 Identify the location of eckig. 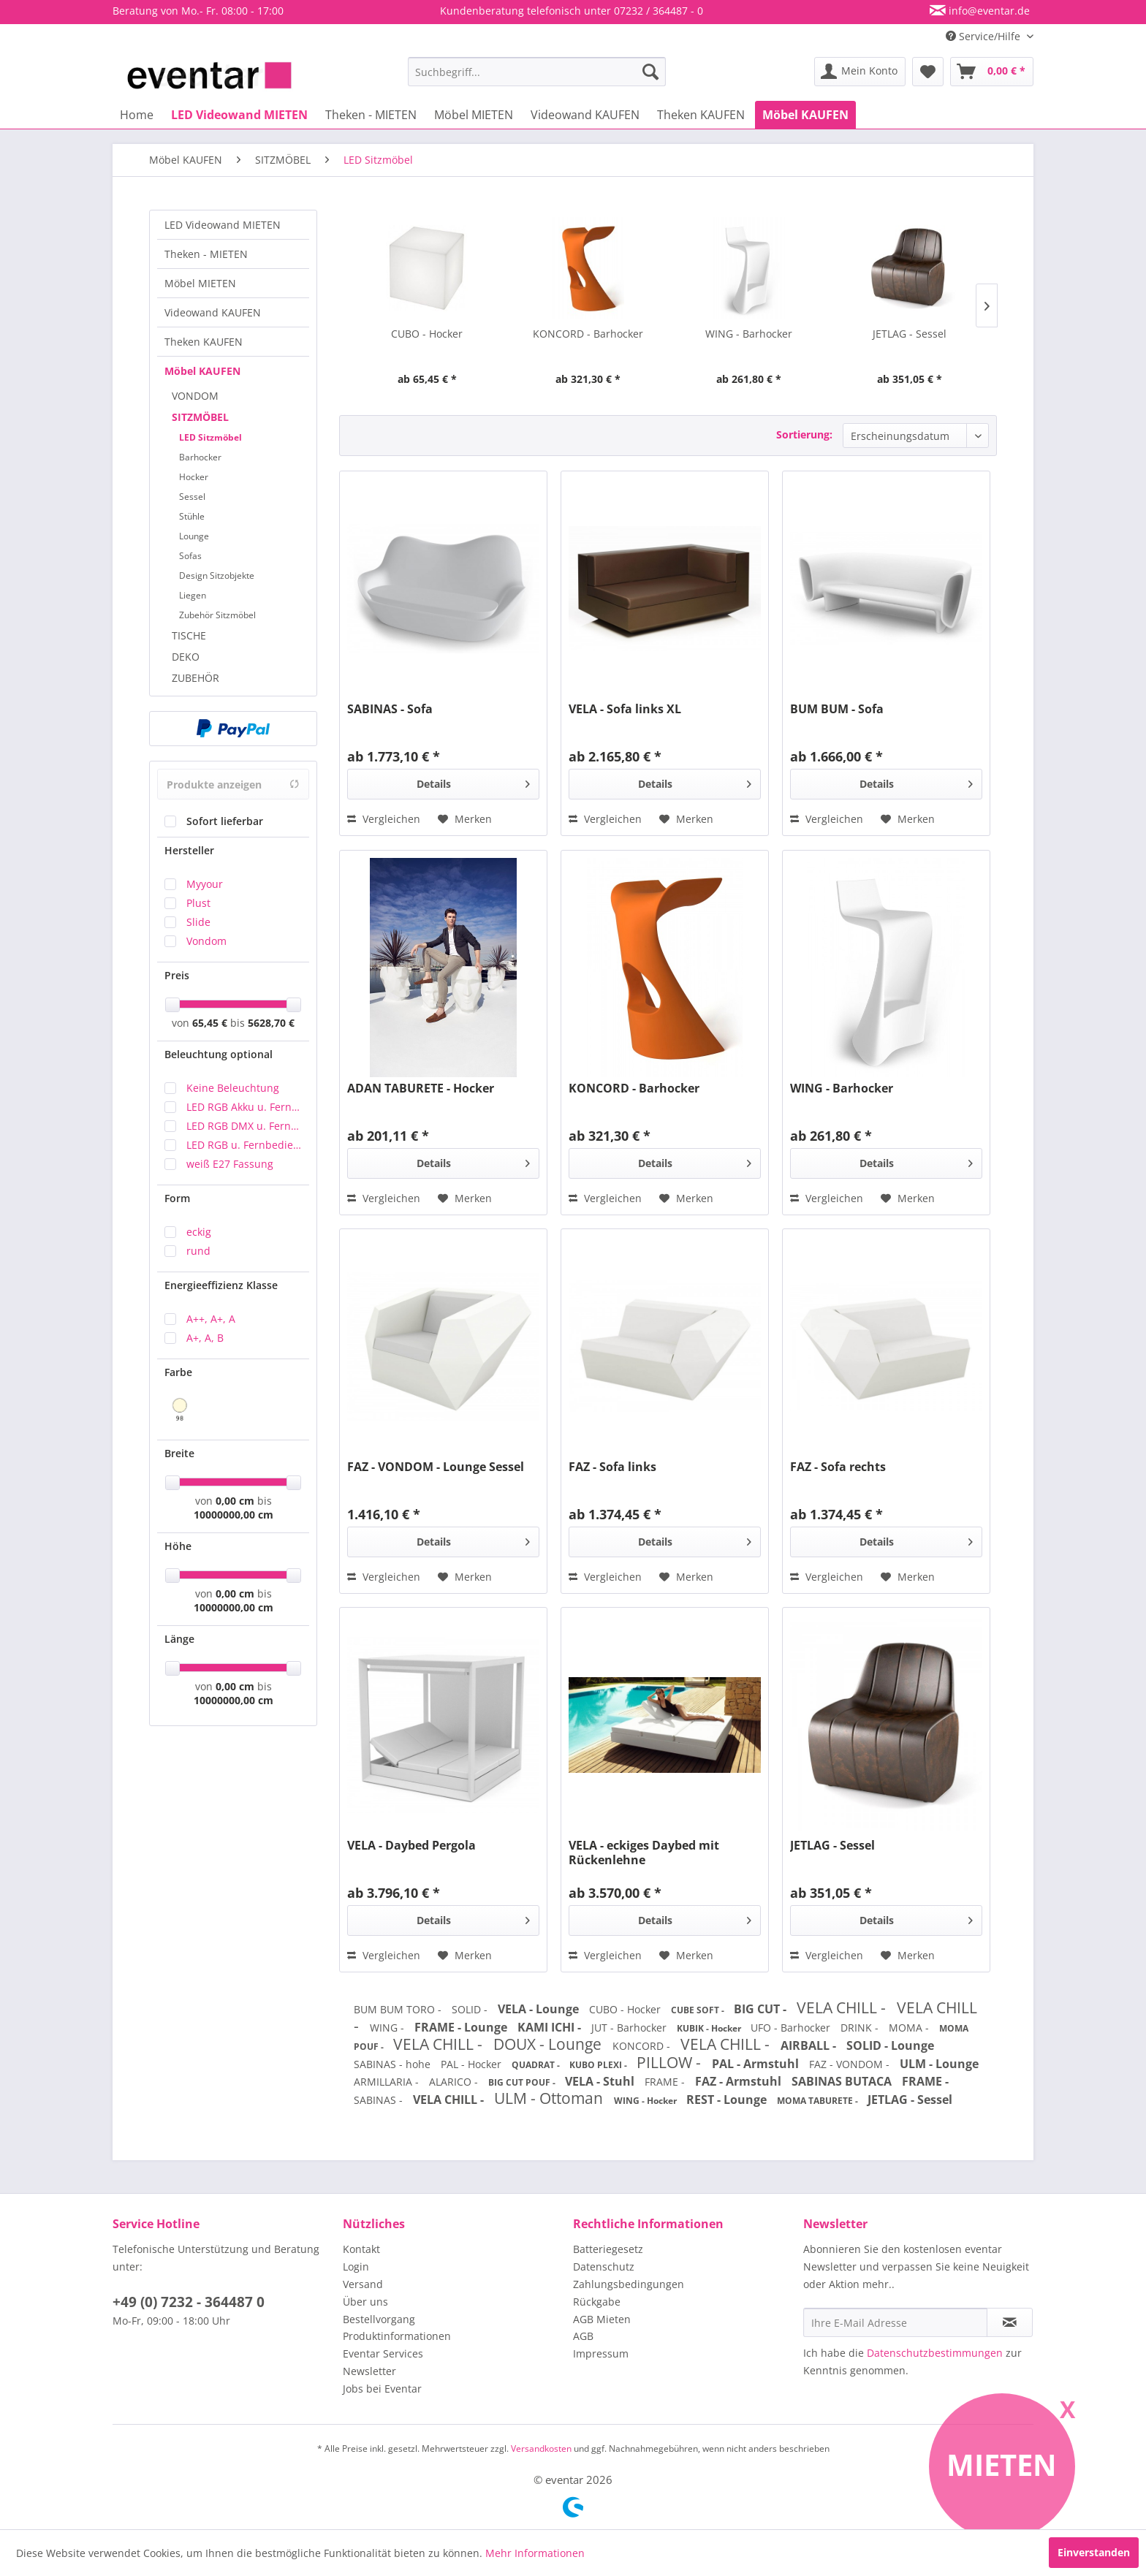
(198, 1232).